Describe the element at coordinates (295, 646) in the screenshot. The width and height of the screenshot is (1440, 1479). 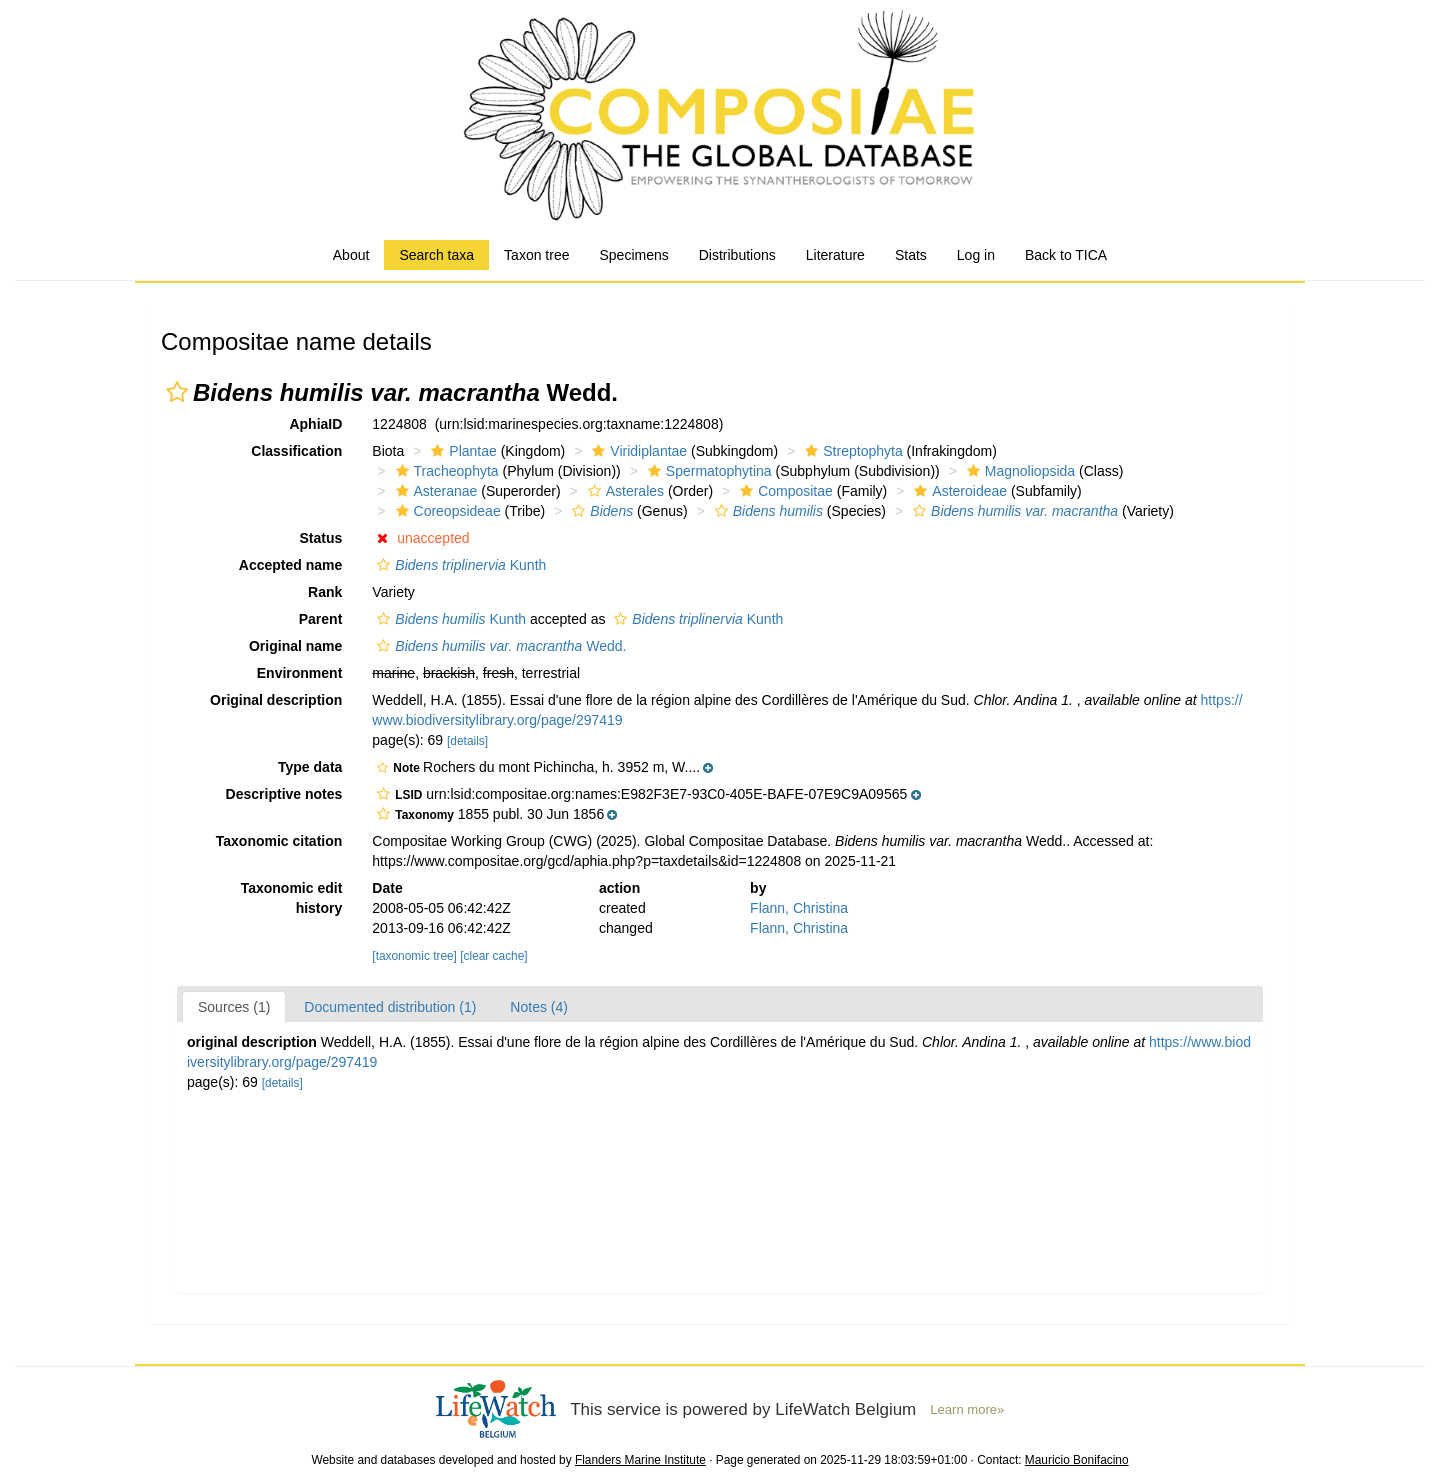
I see `Original name` at that location.